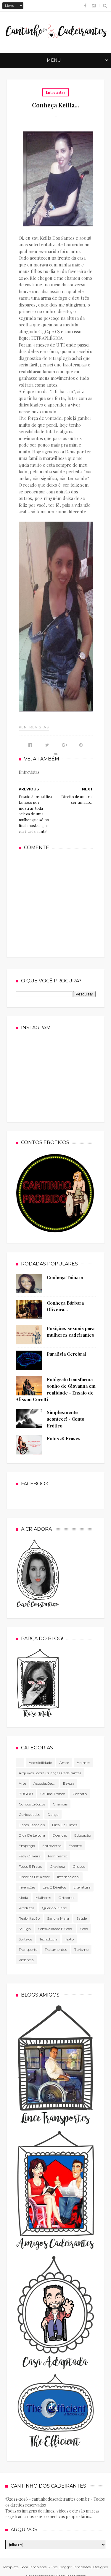  Describe the element at coordinates (22, 1783) in the screenshot. I see `Arte` at that location.